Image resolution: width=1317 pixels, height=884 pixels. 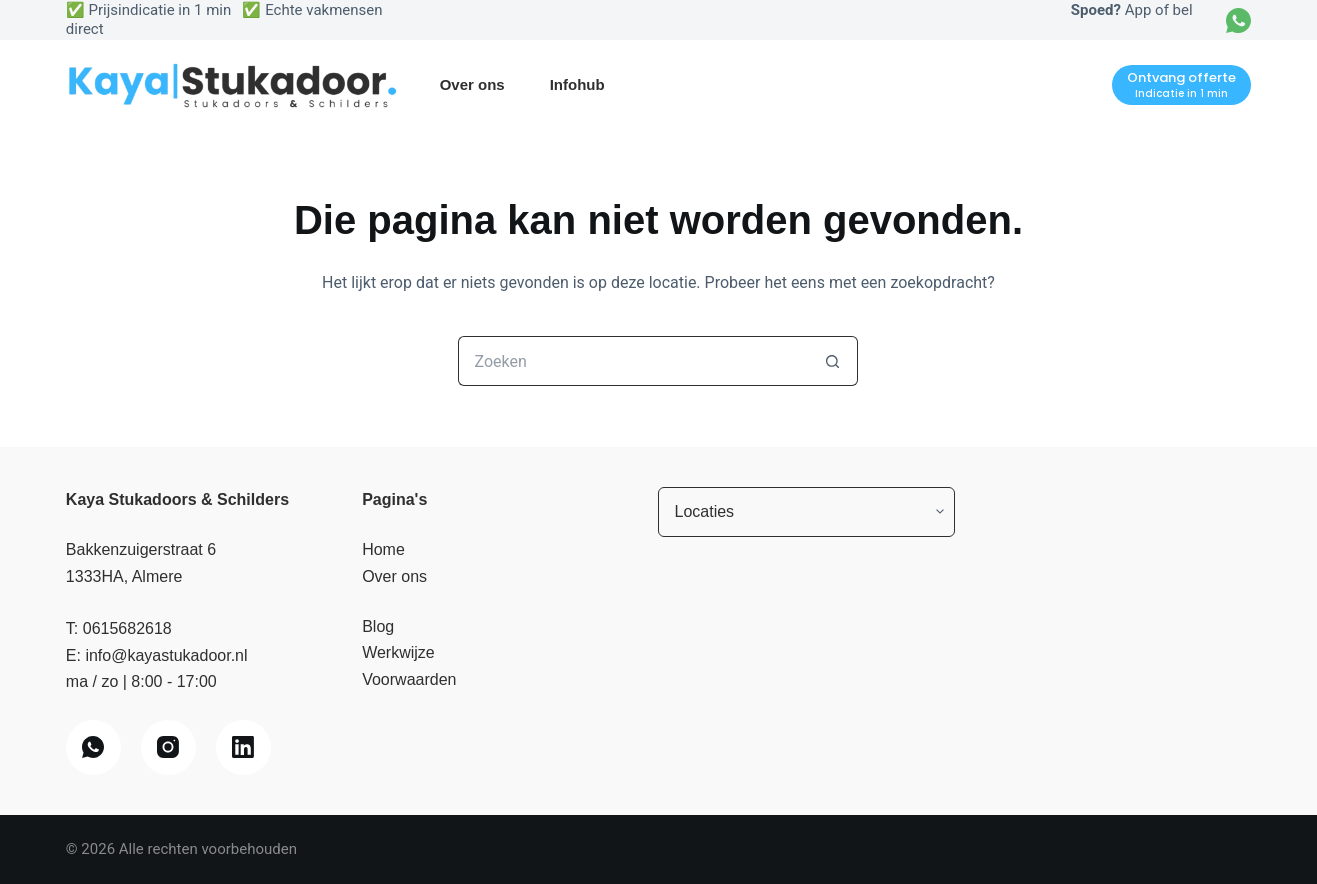 What do you see at coordinates (833, 361) in the screenshot?
I see `[Zoekknop]` at bounding box center [833, 361].